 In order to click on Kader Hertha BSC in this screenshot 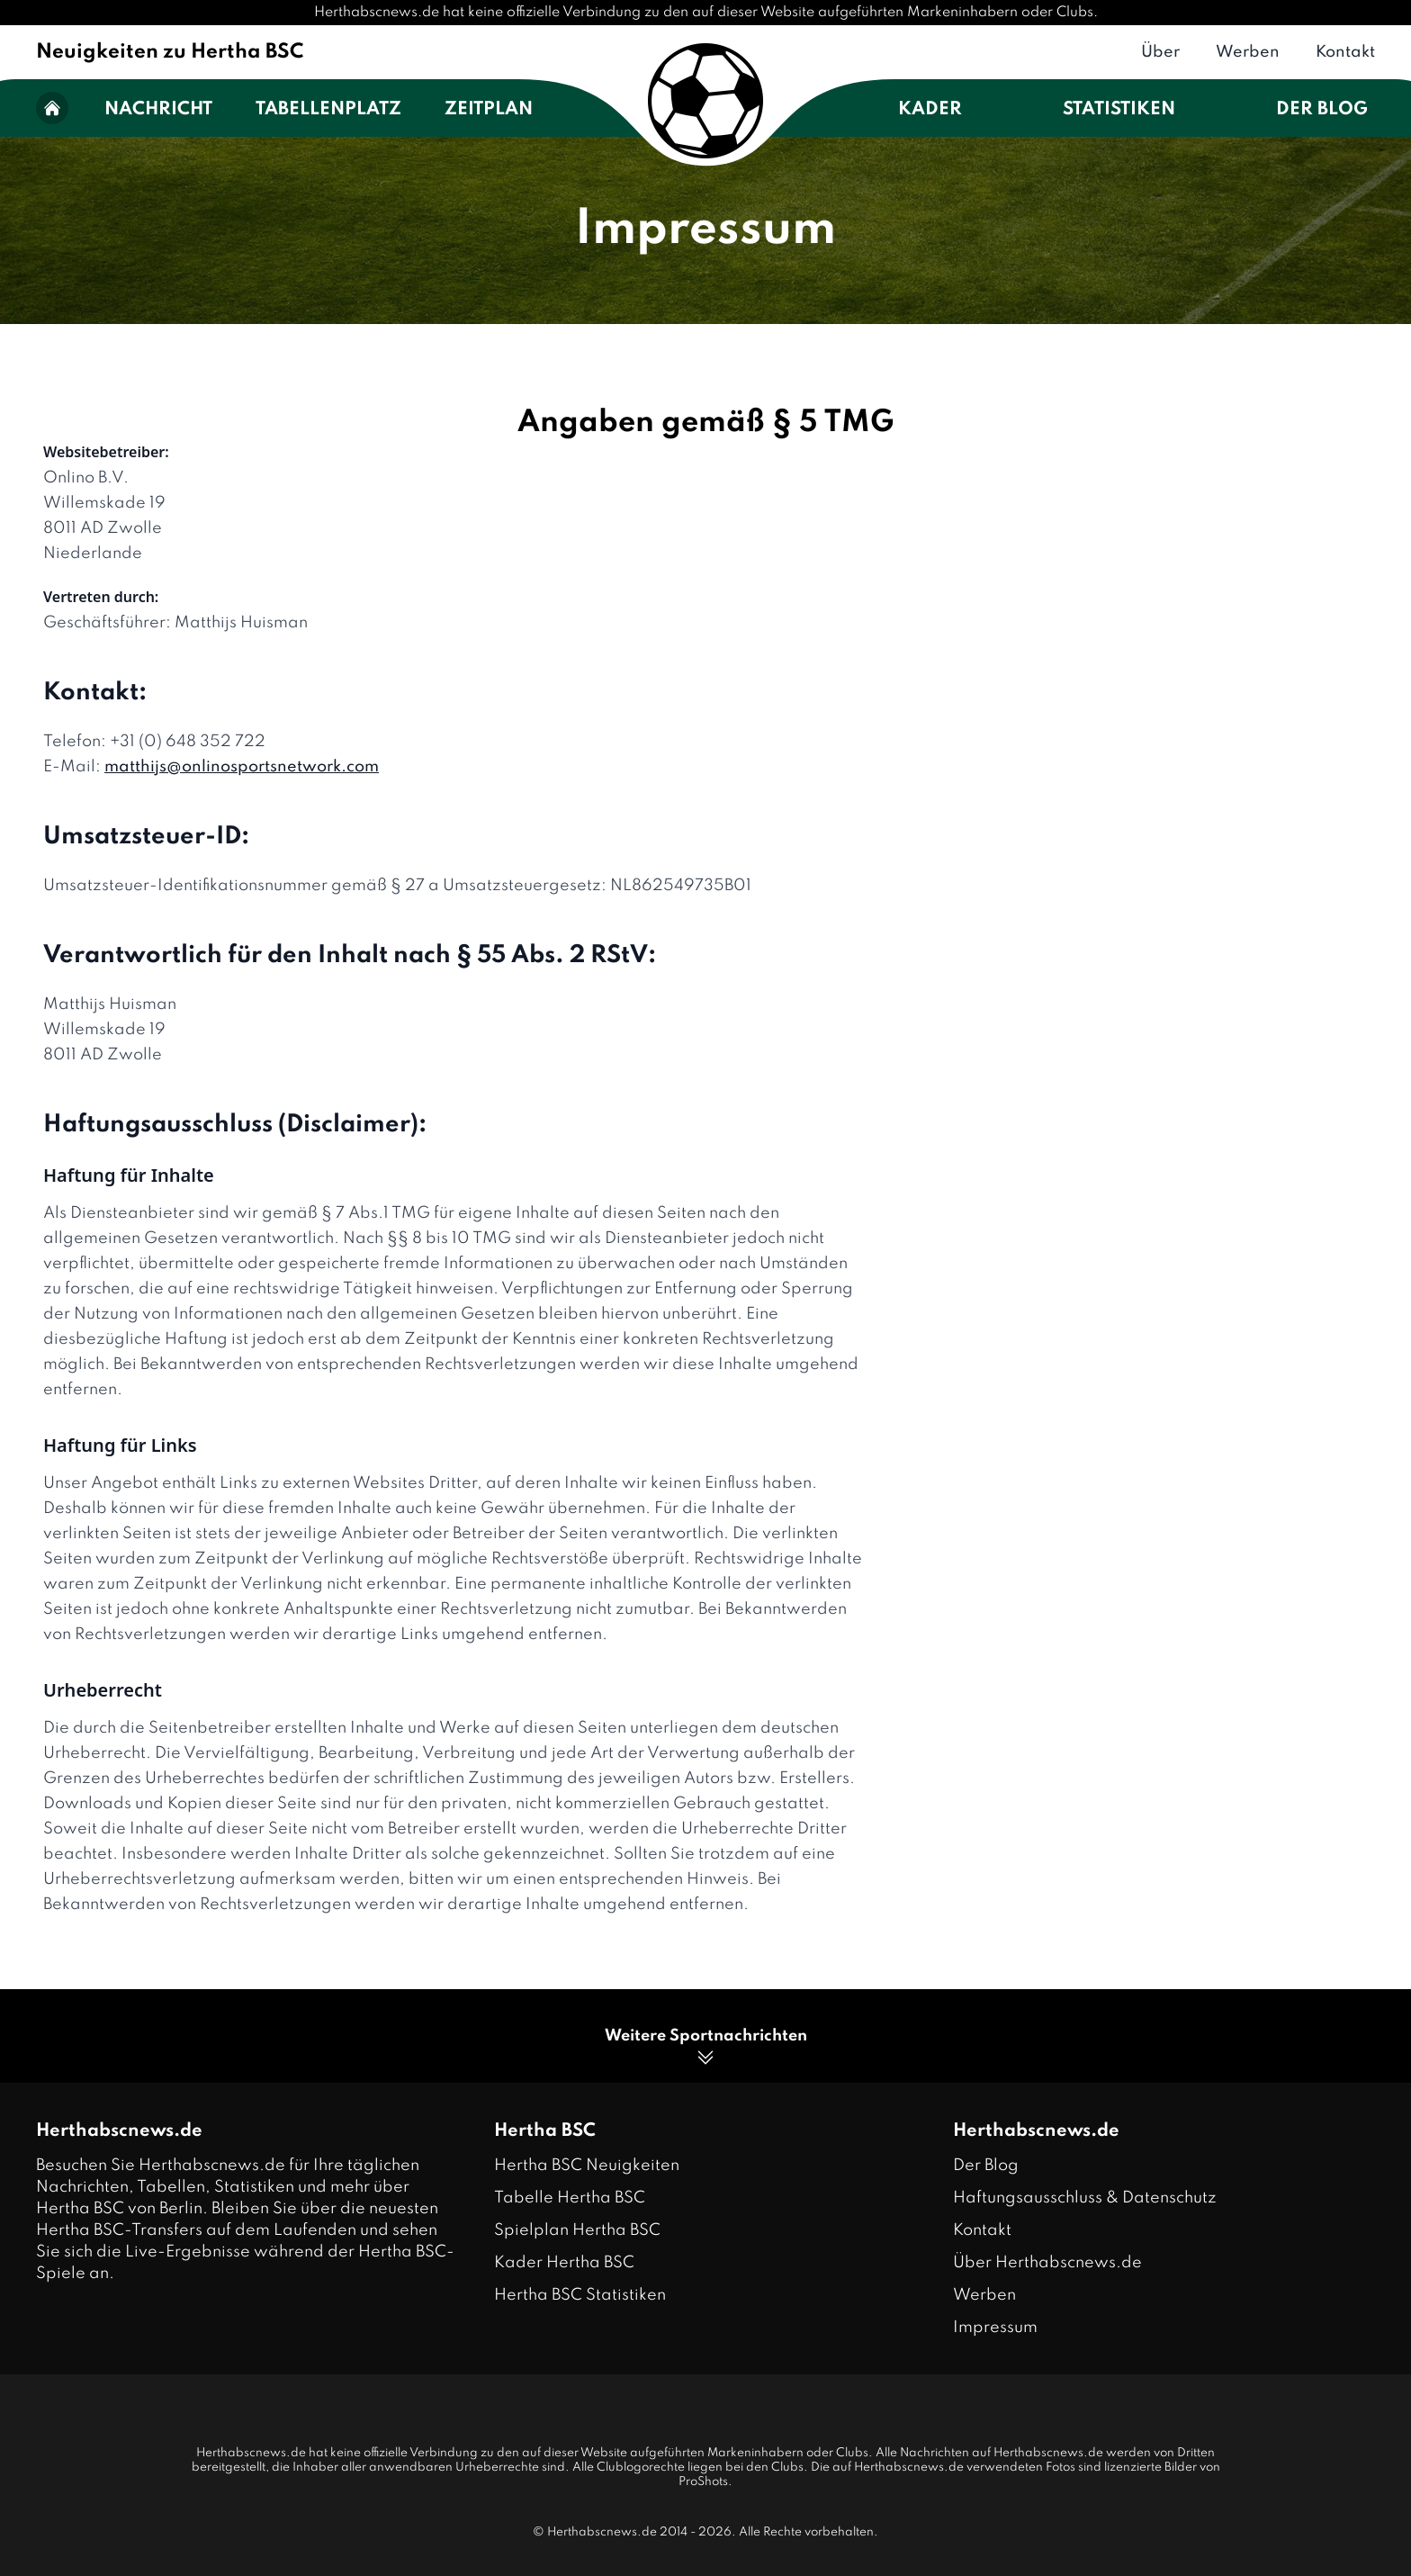, I will do `click(564, 2263)`.